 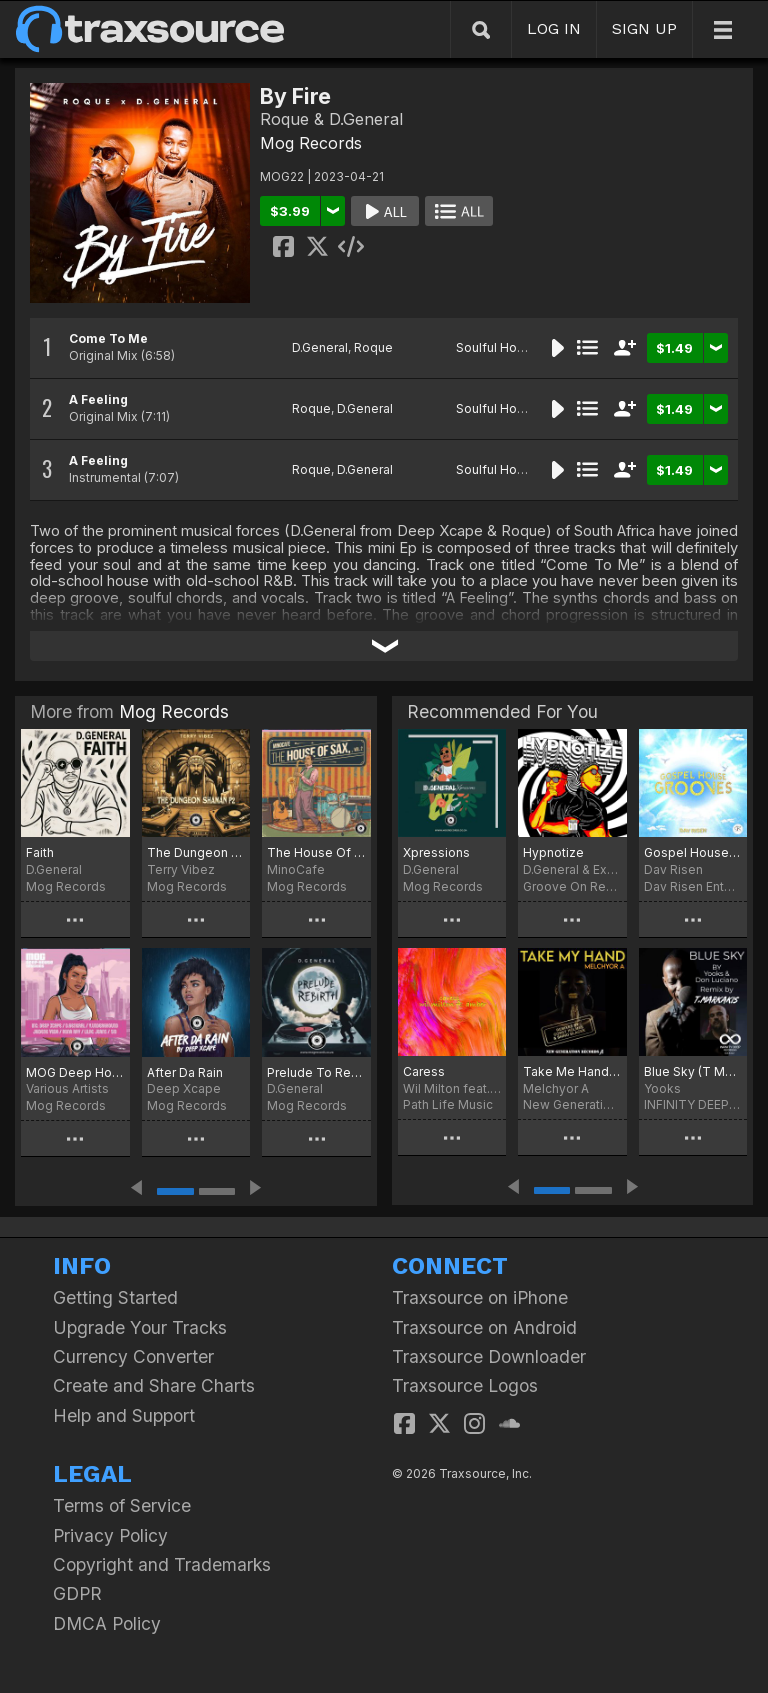 What do you see at coordinates (497, 347) in the screenshot?
I see `Soulful House` at bounding box center [497, 347].